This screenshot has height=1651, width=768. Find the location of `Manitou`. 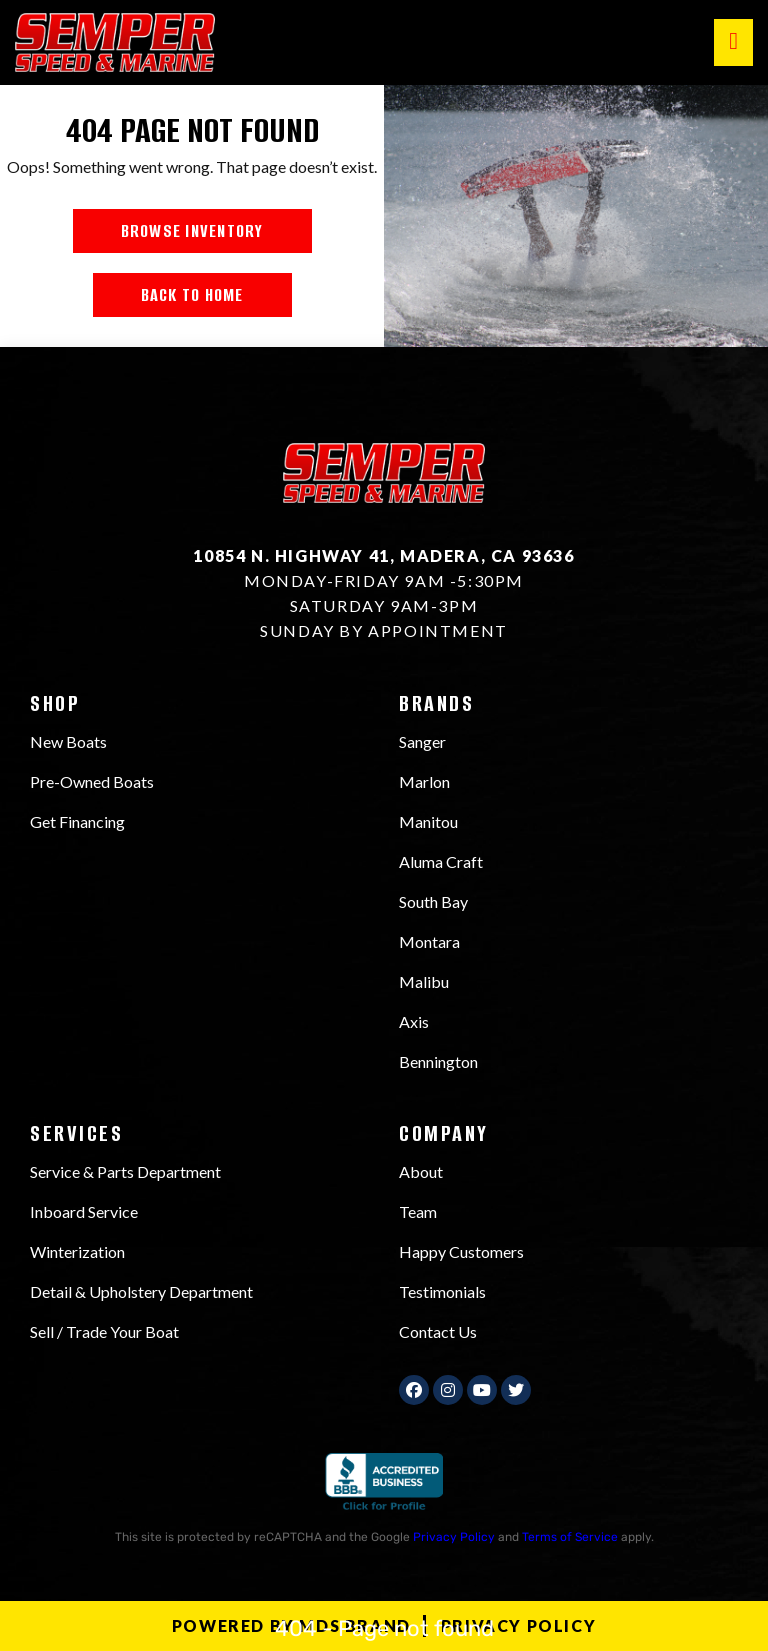

Manitou is located at coordinates (428, 821).